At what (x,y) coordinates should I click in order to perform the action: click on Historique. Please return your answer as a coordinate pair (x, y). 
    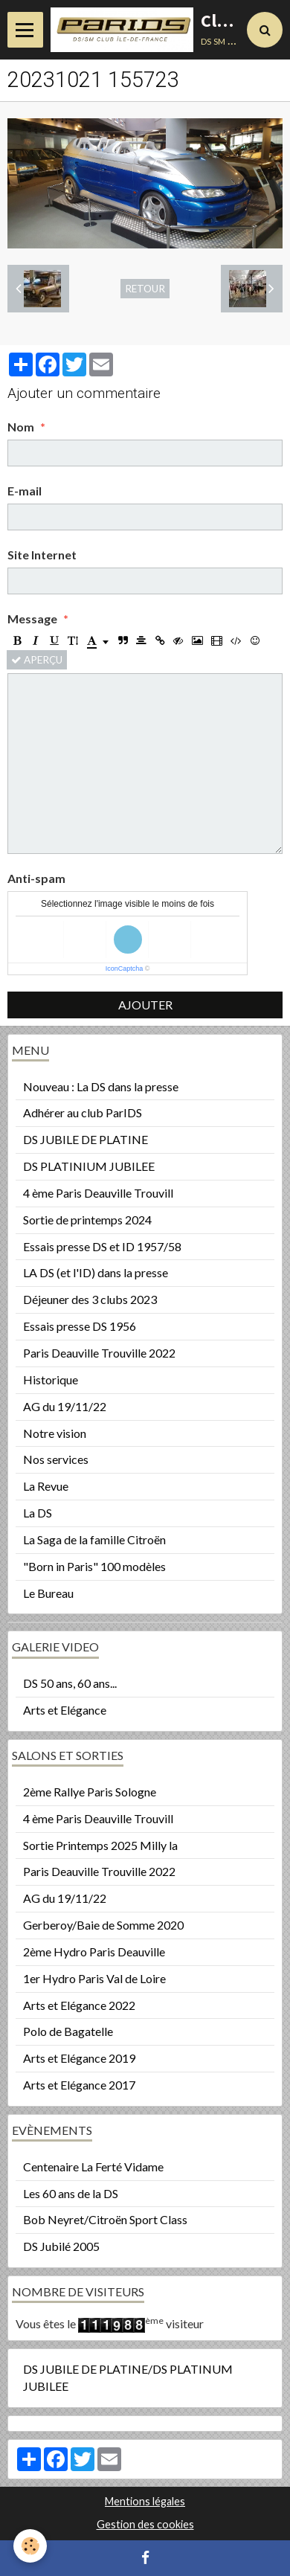
    Looking at the image, I should click on (50, 1379).